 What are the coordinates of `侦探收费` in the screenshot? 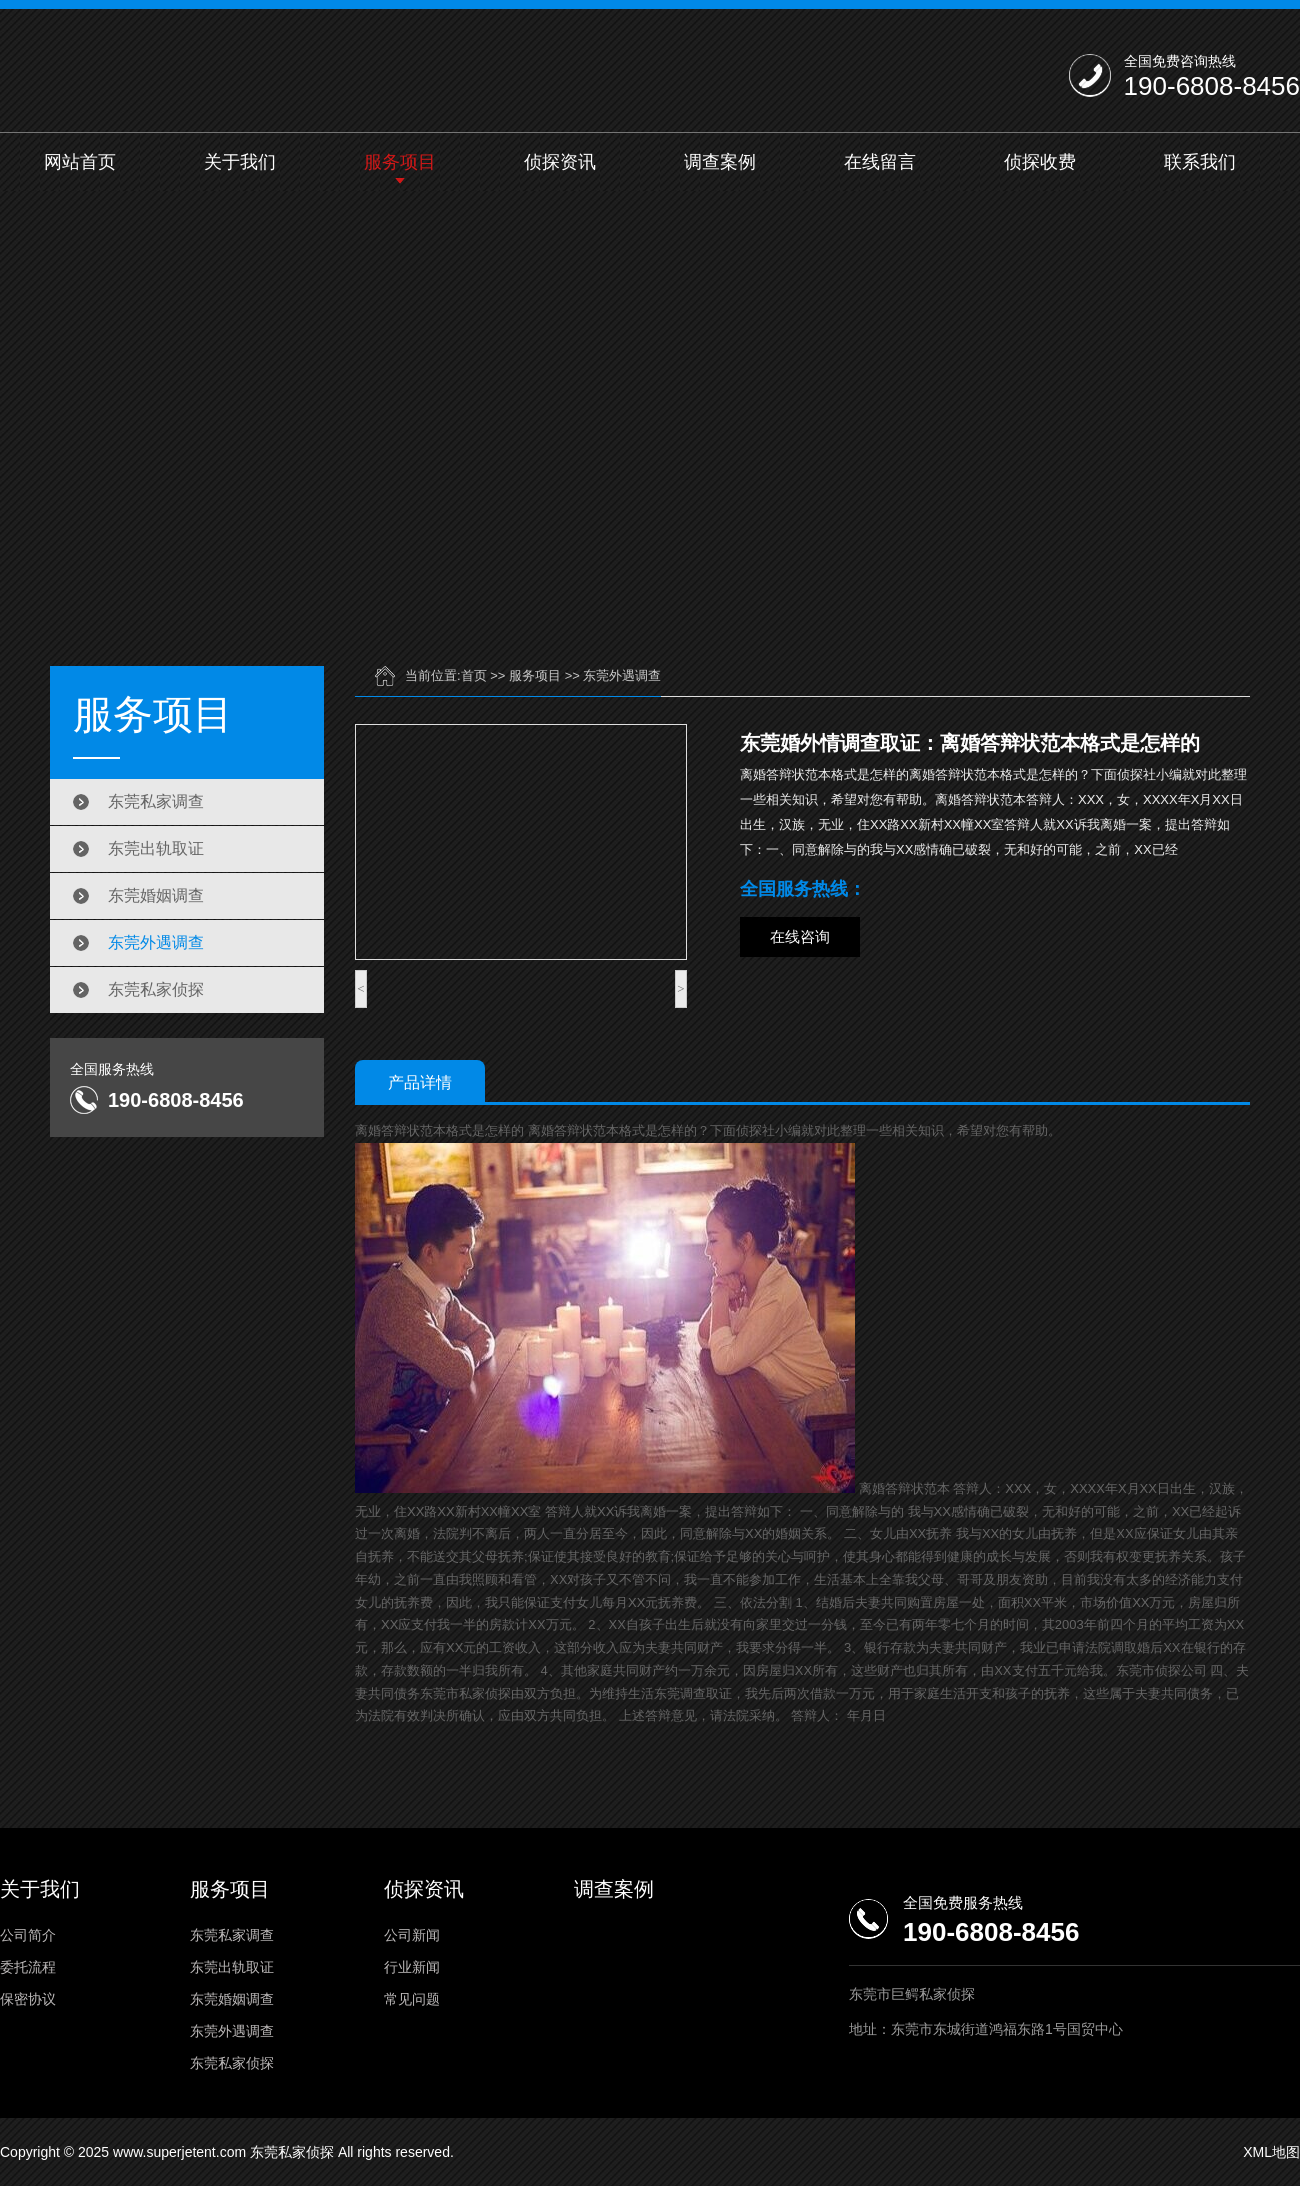 It's located at (1040, 162).